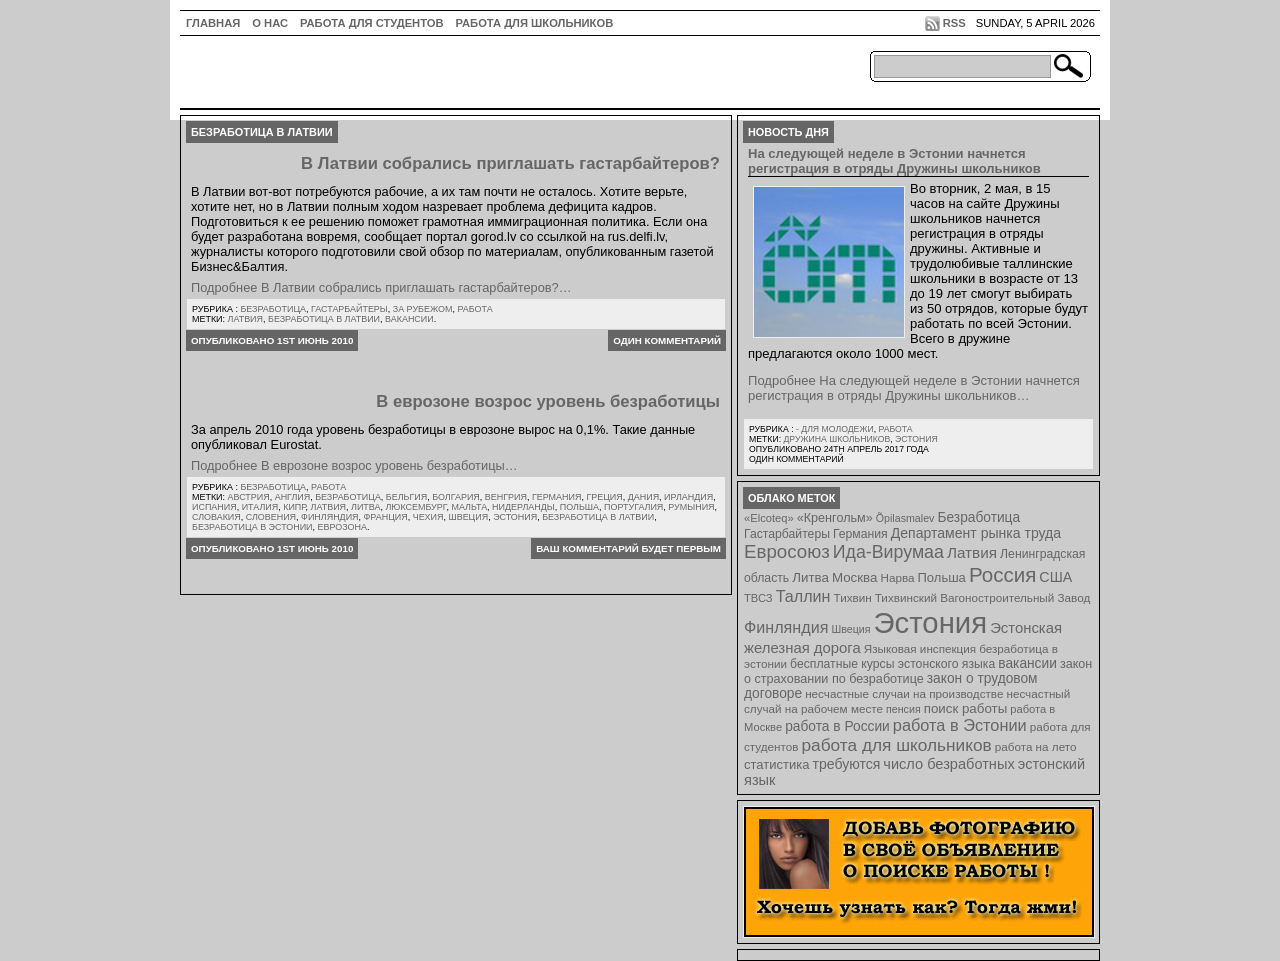  Describe the element at coordinates (548, 401) in the screenshot. I see `В еврозоне возрос уровень безработицы` at that location.